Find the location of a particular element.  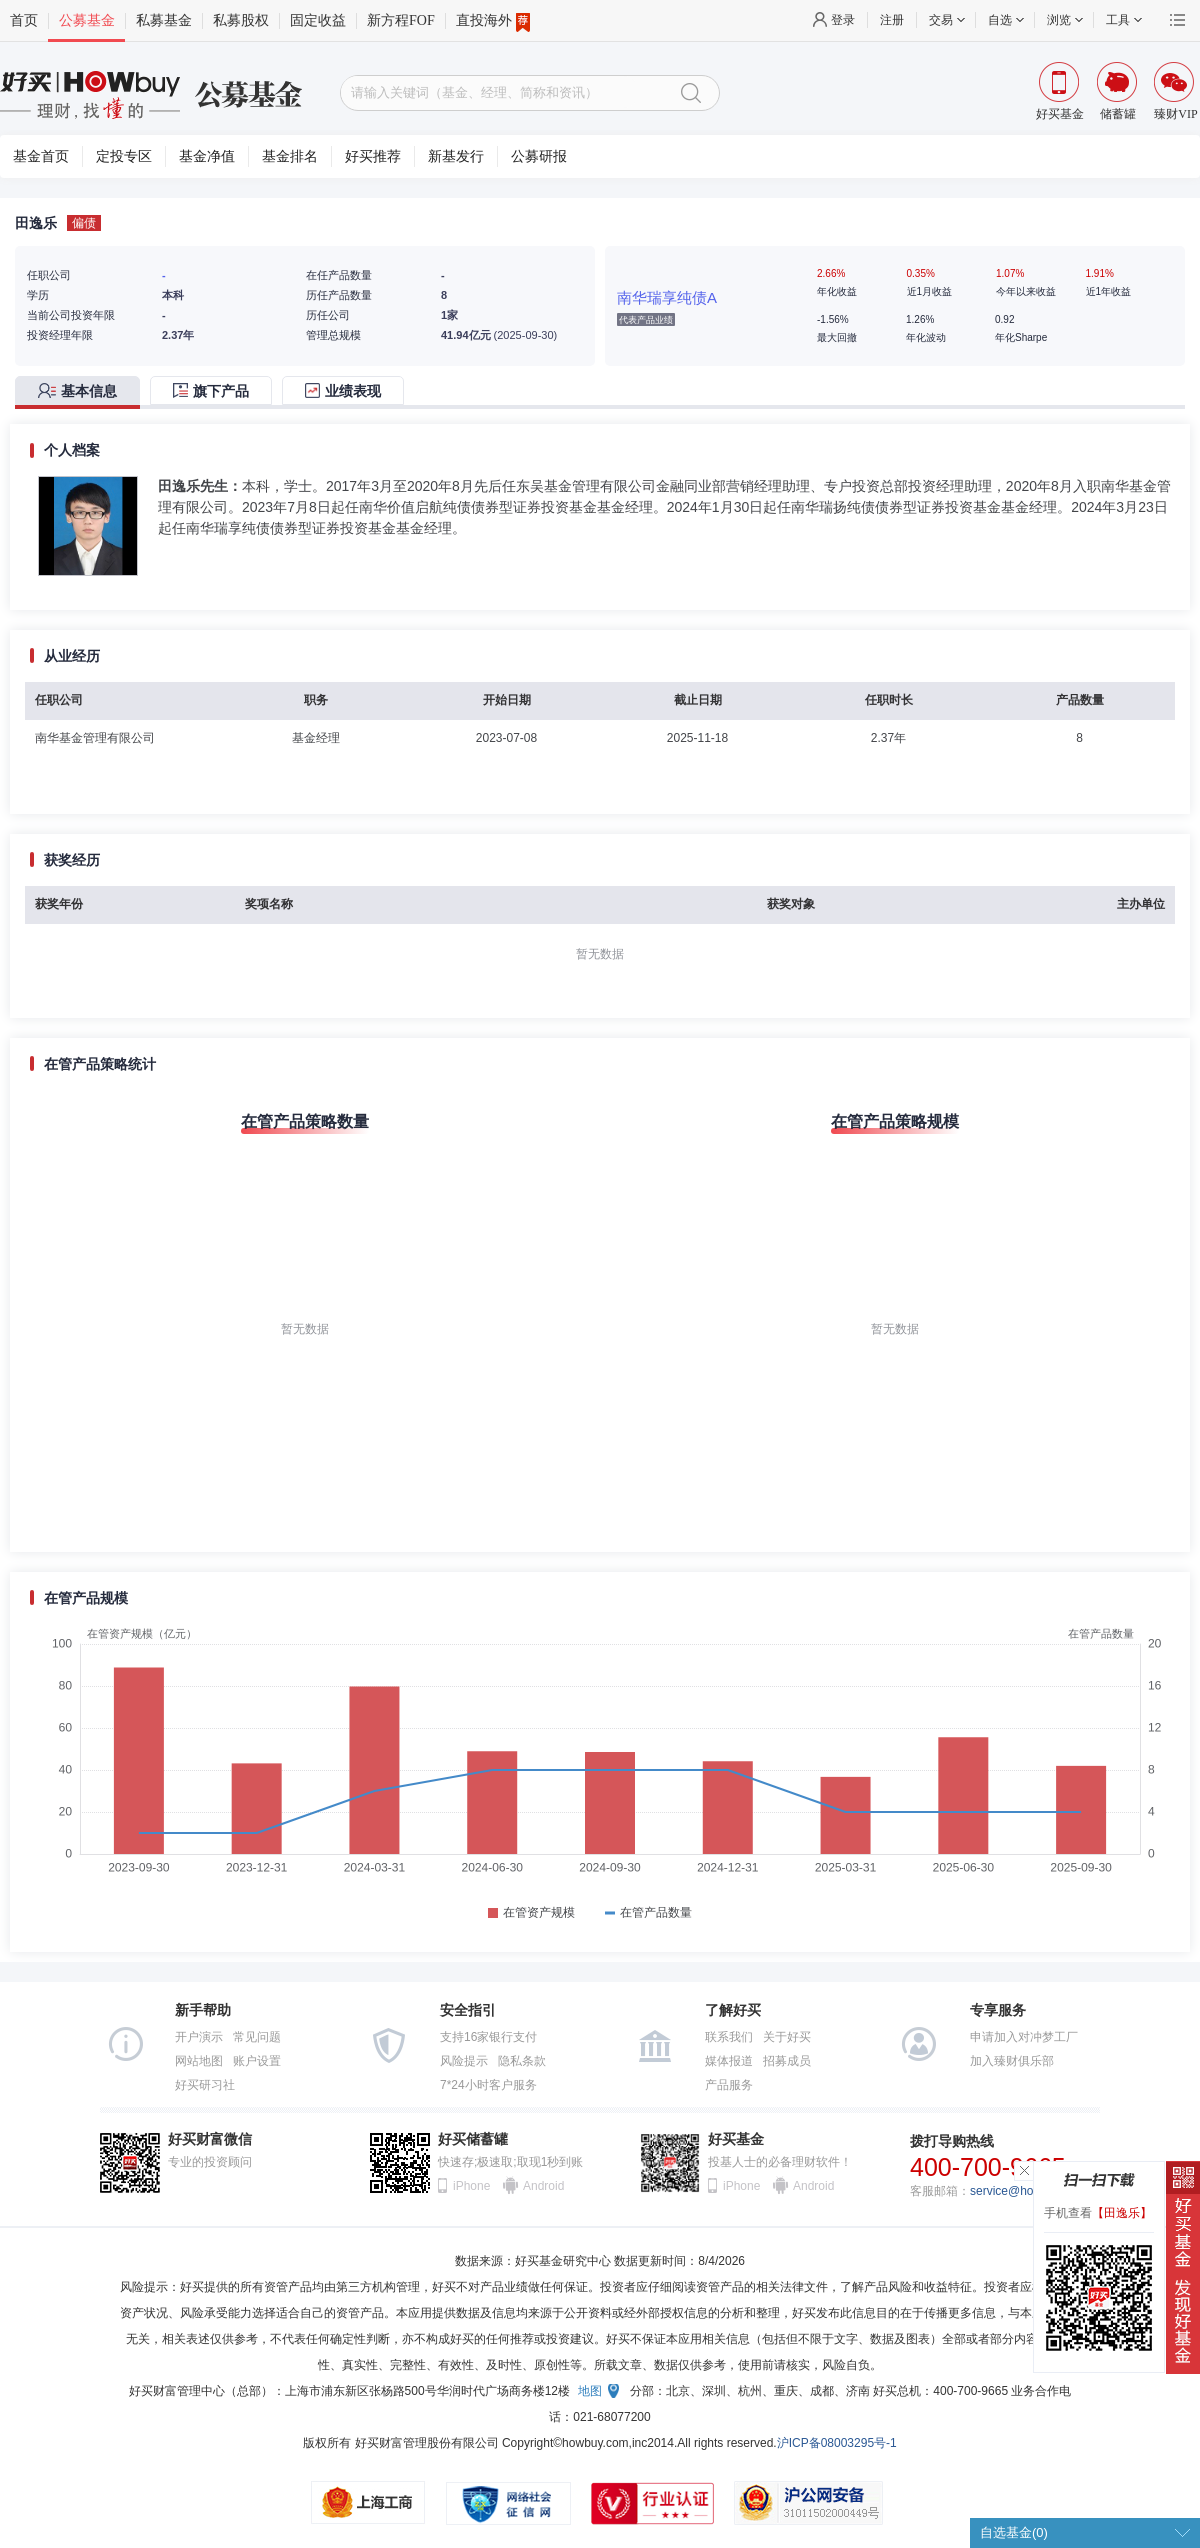

招募成员 is located at coordinates (787, 2061).